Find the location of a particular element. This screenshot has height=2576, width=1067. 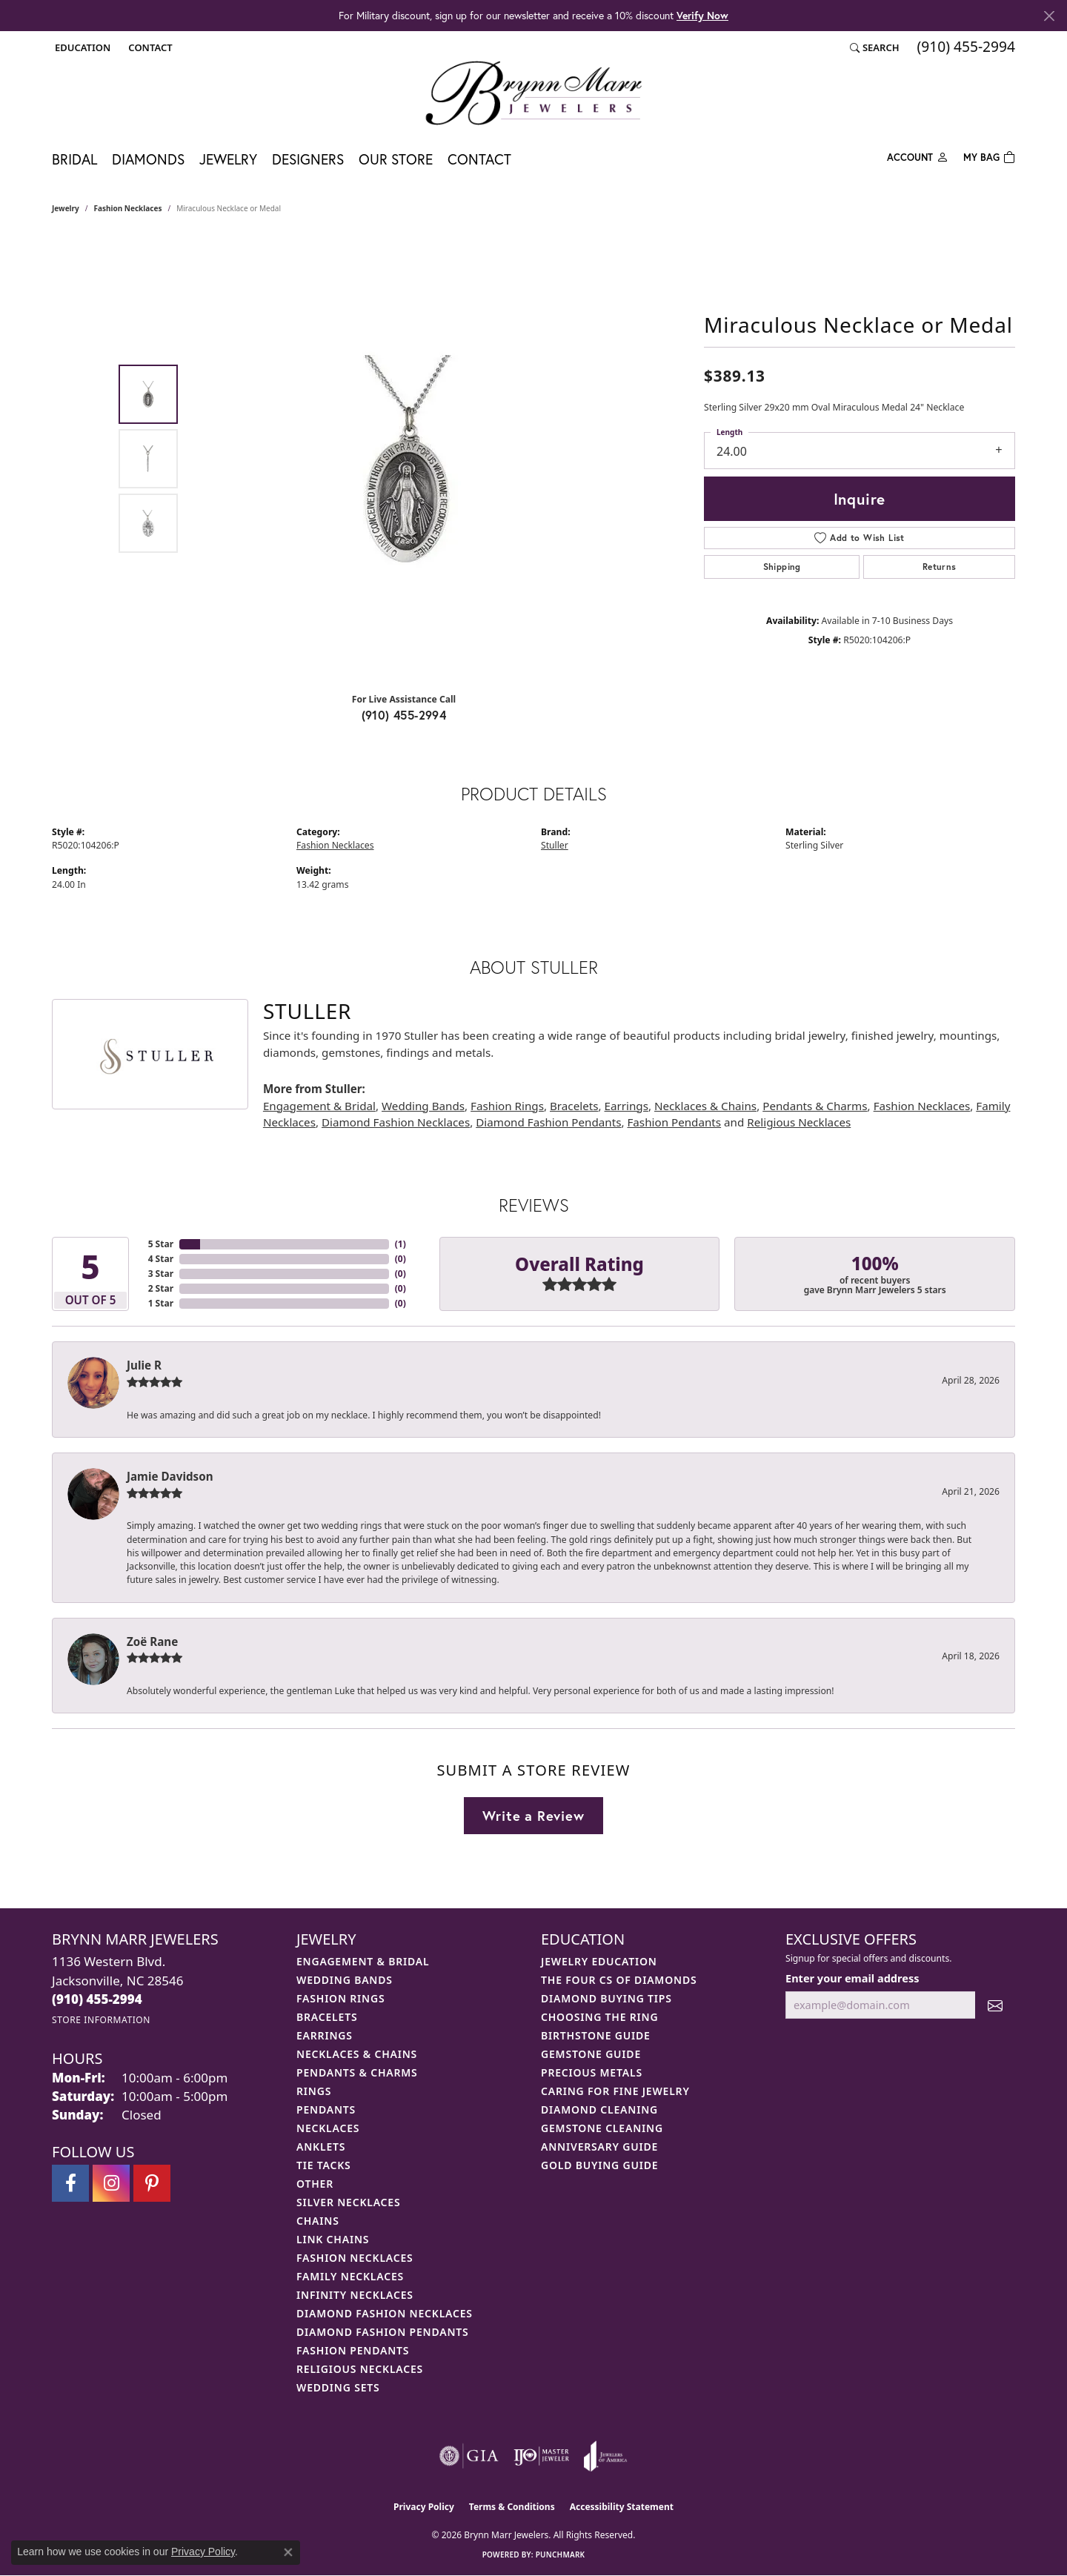

Wedding Bands [menuitem] is located at coordinates (344, 1980).